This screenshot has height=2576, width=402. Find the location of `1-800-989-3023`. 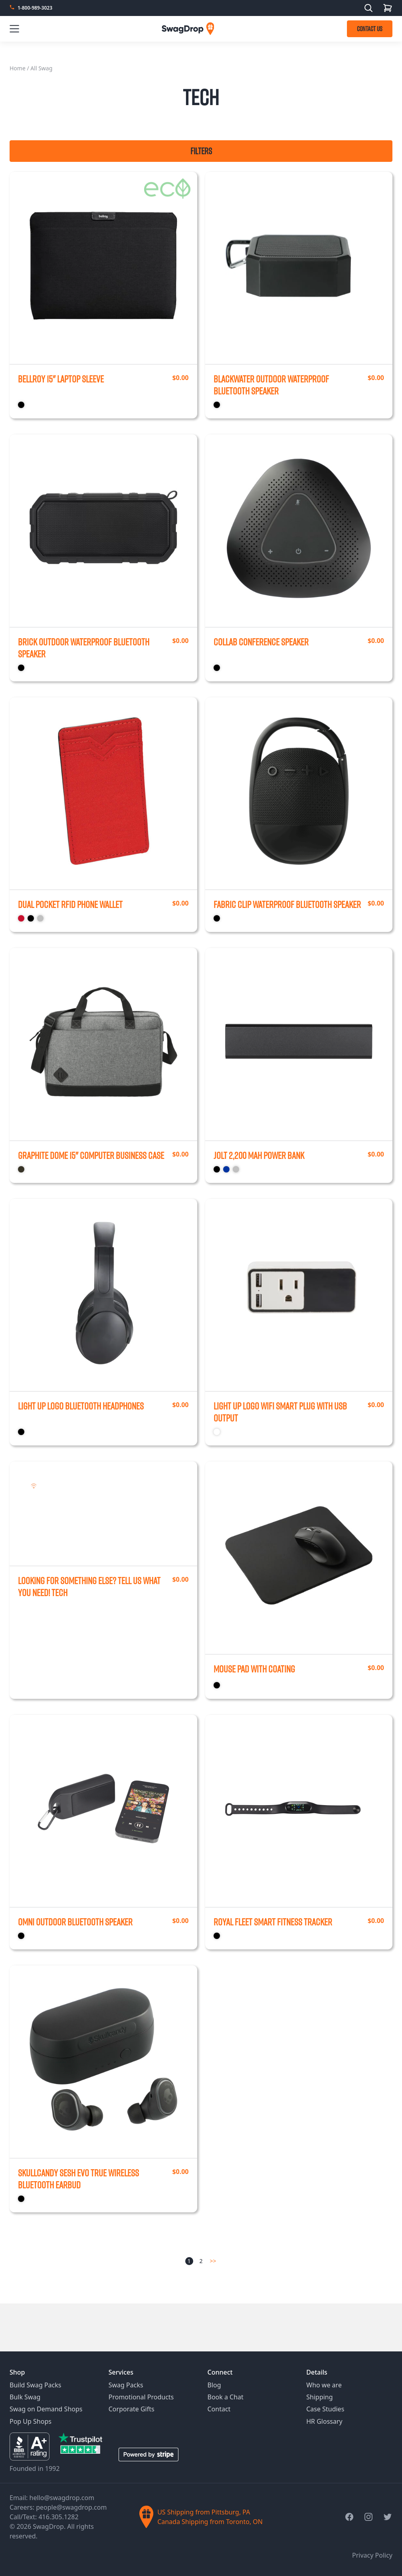

1-800-989-3023 is located at coordinates (35, 8).